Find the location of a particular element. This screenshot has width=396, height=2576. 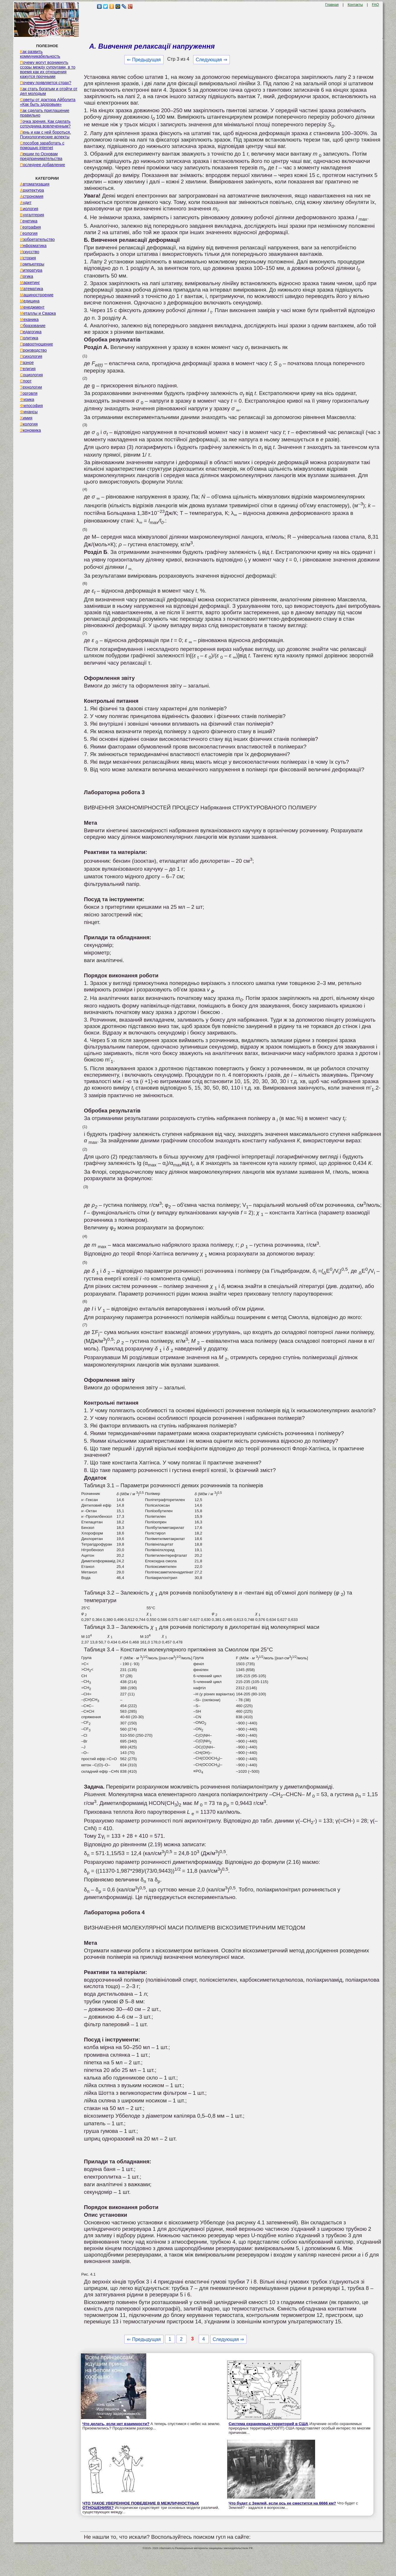

Технологии is located at coordinates (31, 387).